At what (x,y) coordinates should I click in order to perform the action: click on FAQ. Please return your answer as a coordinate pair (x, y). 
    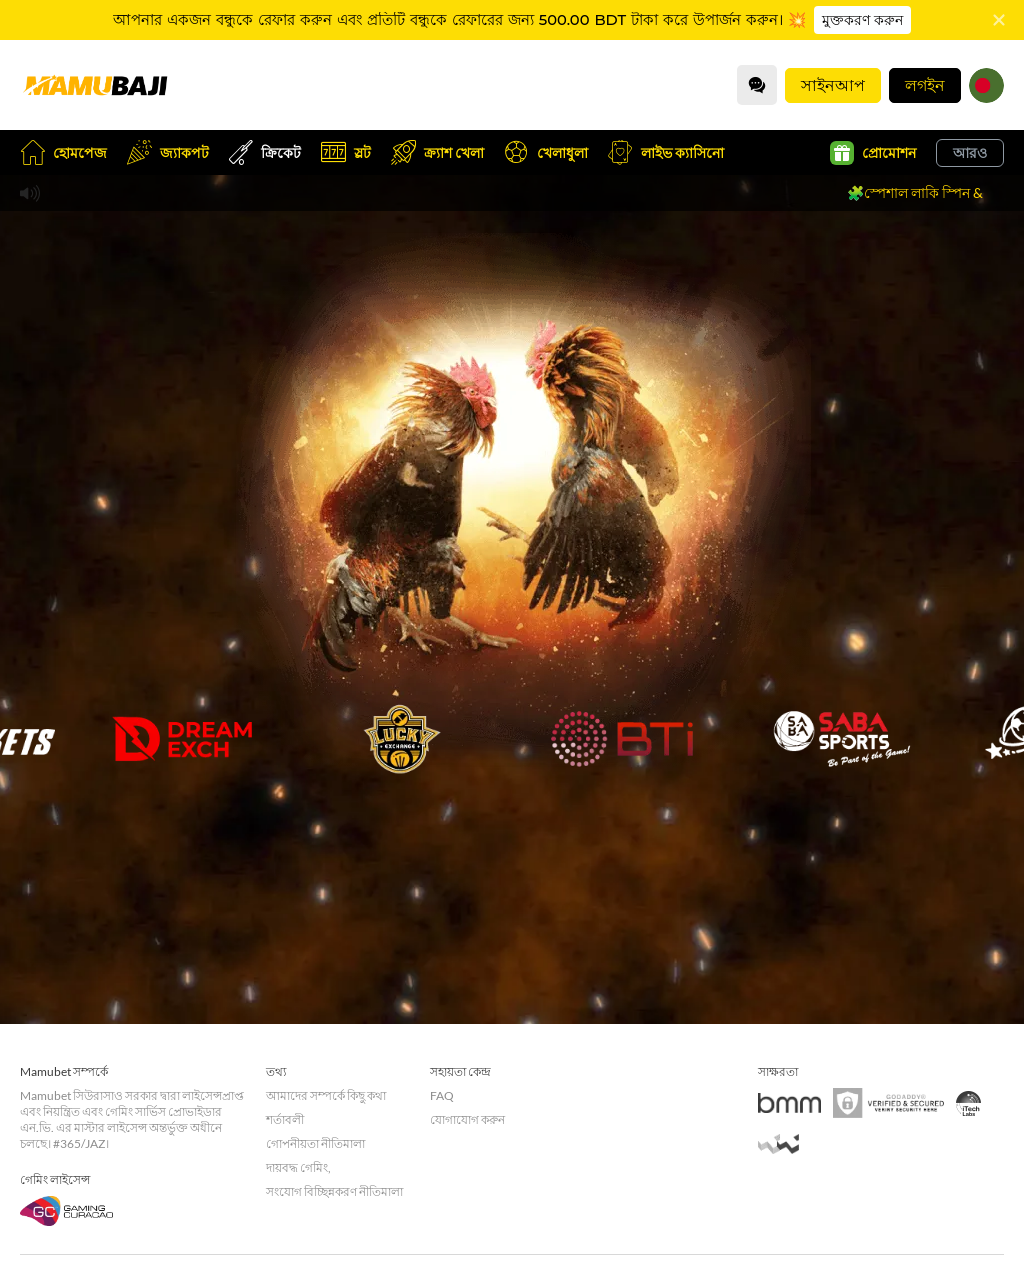
    Looking at the image, I should click on (442, 1095).